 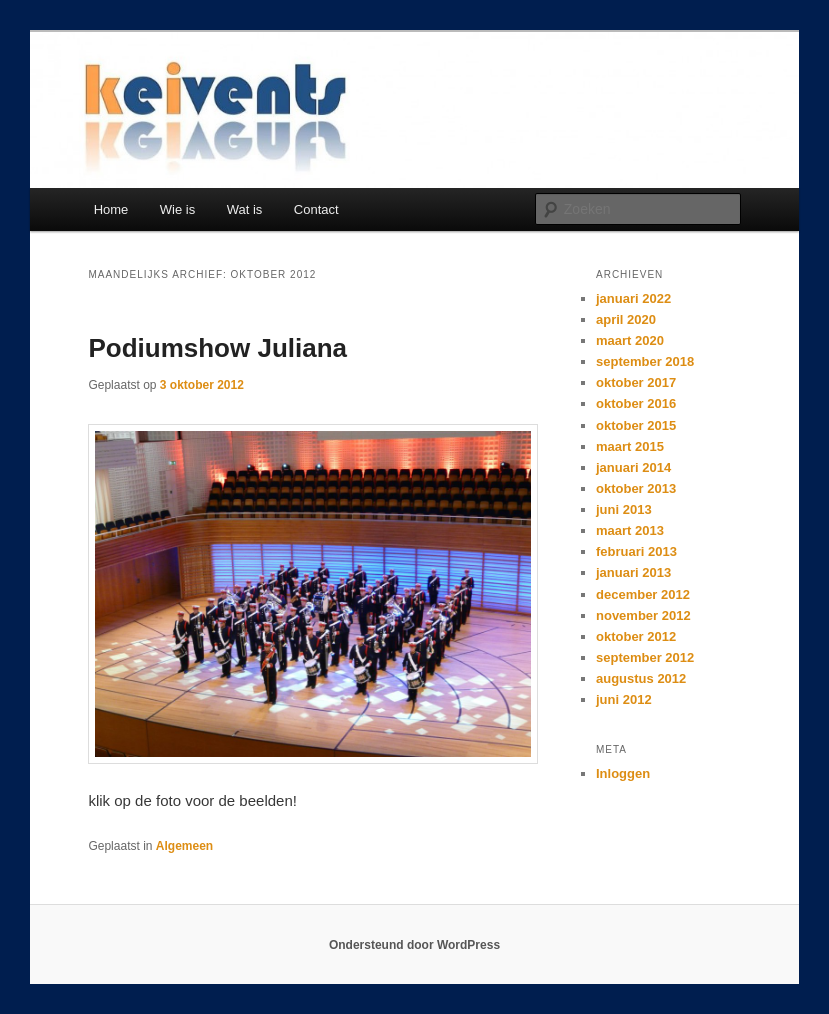 I want to click on januari 2013, so click(x=633, y=572).